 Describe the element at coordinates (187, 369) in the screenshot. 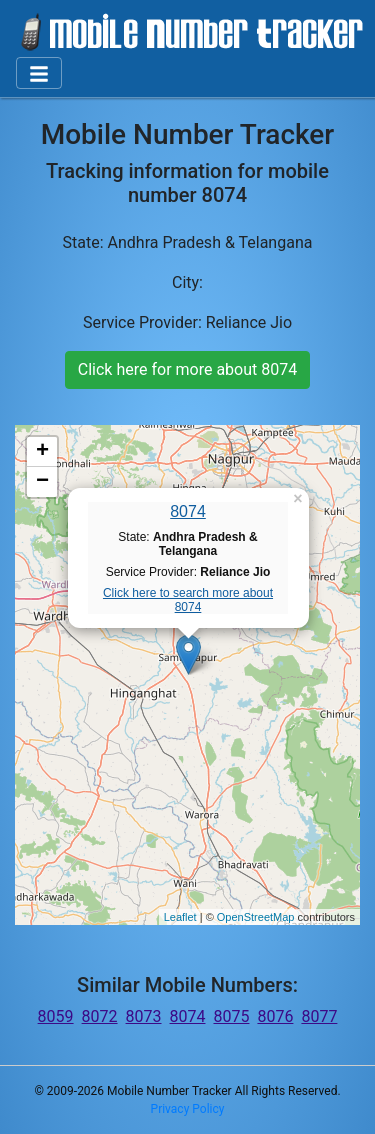

I see `Click here for more about 8074` at that location.